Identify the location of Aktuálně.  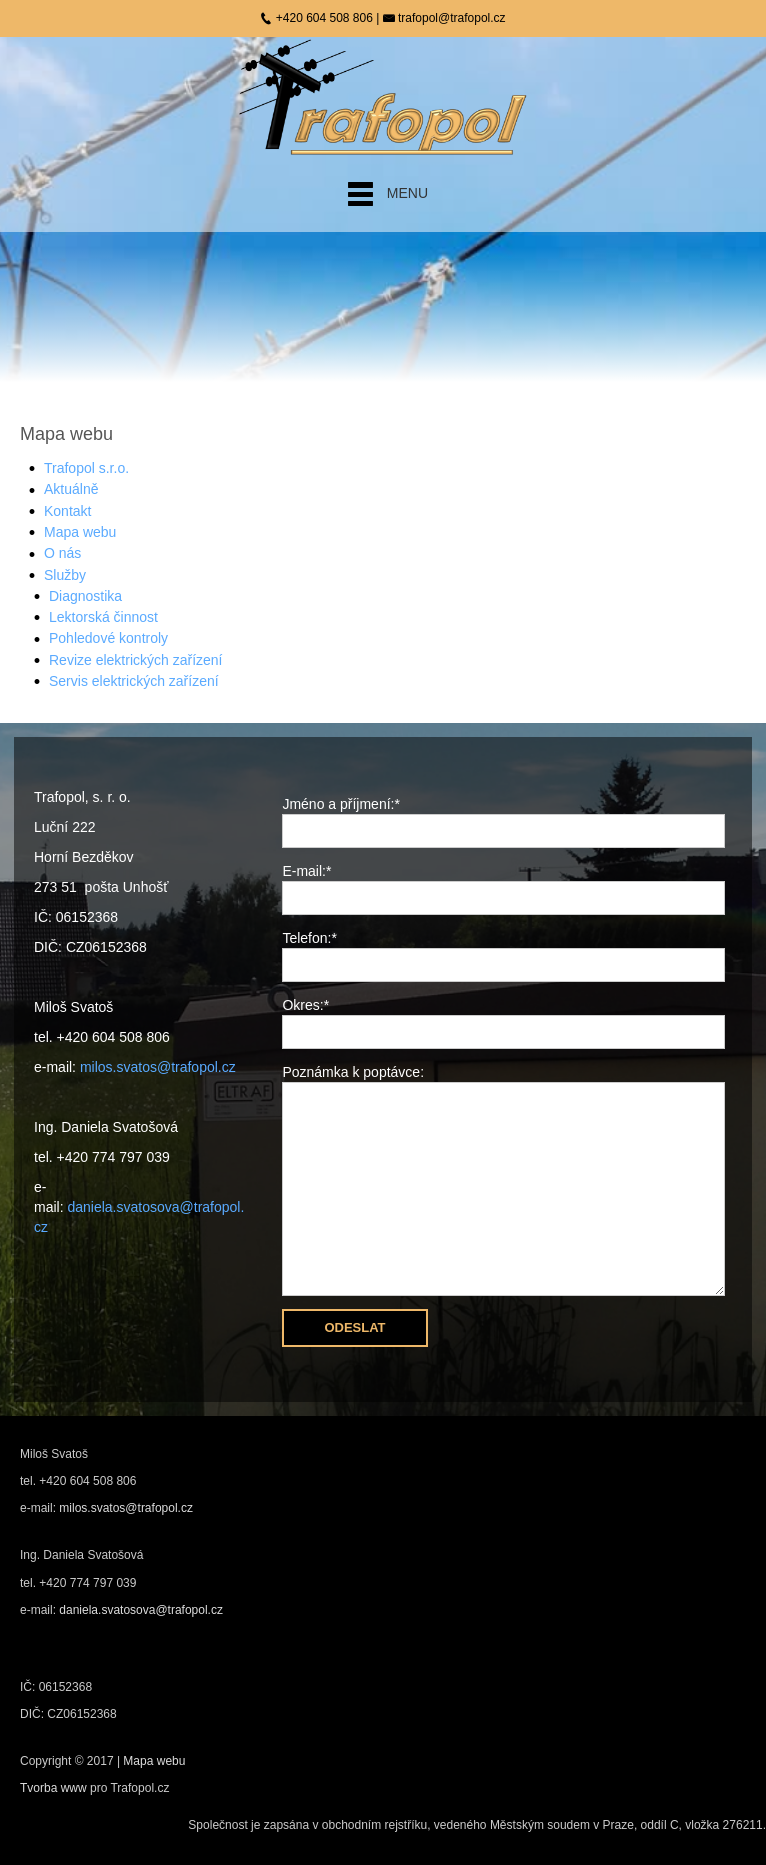
(71, 489).